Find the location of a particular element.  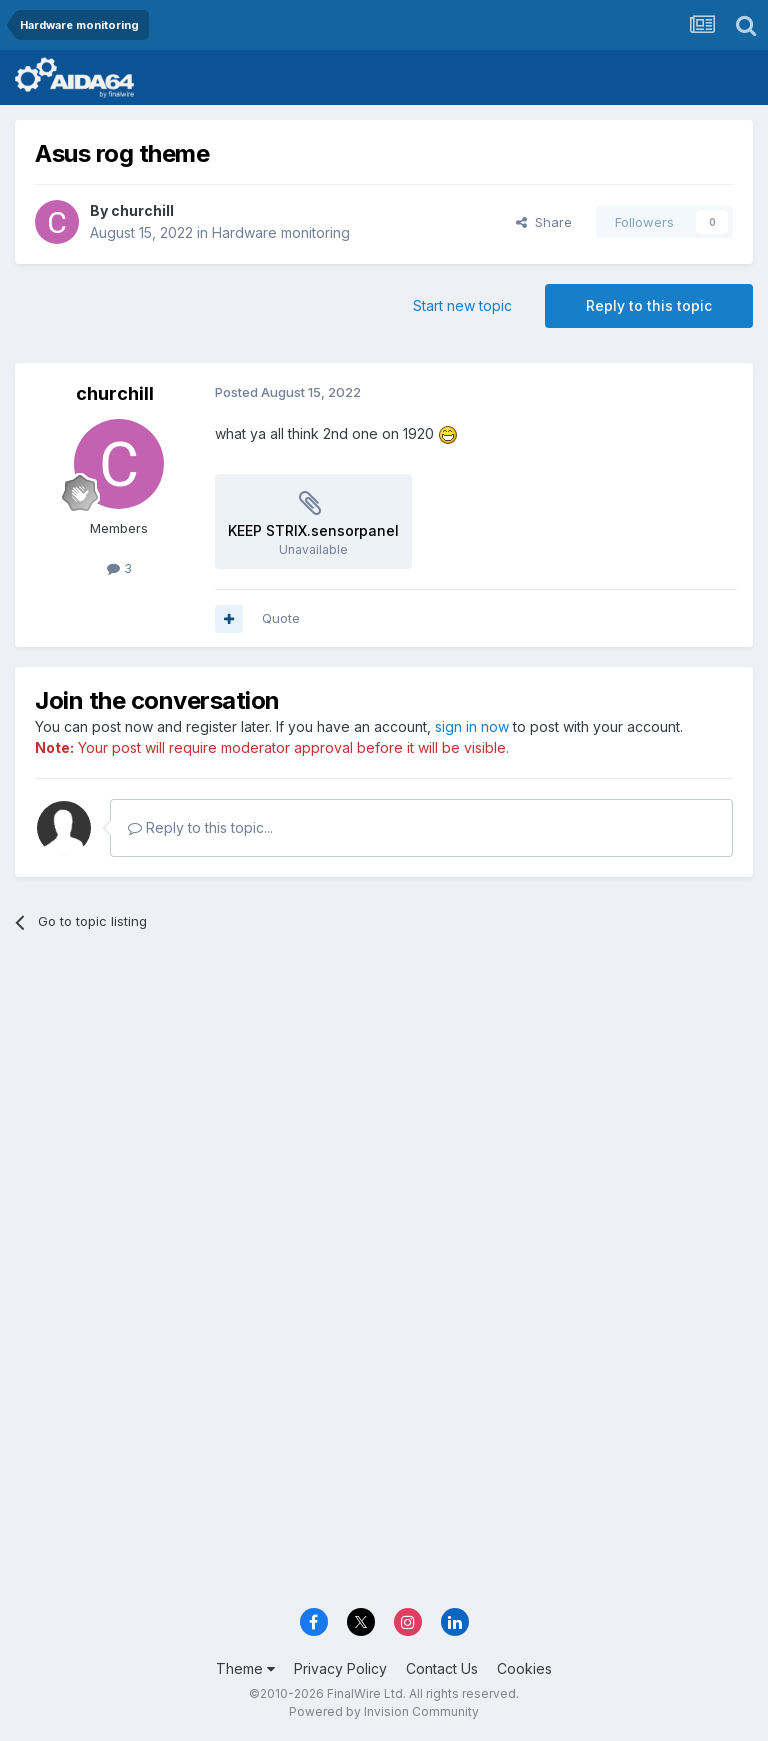

Contact Us is located at coordinates (442, 1668).